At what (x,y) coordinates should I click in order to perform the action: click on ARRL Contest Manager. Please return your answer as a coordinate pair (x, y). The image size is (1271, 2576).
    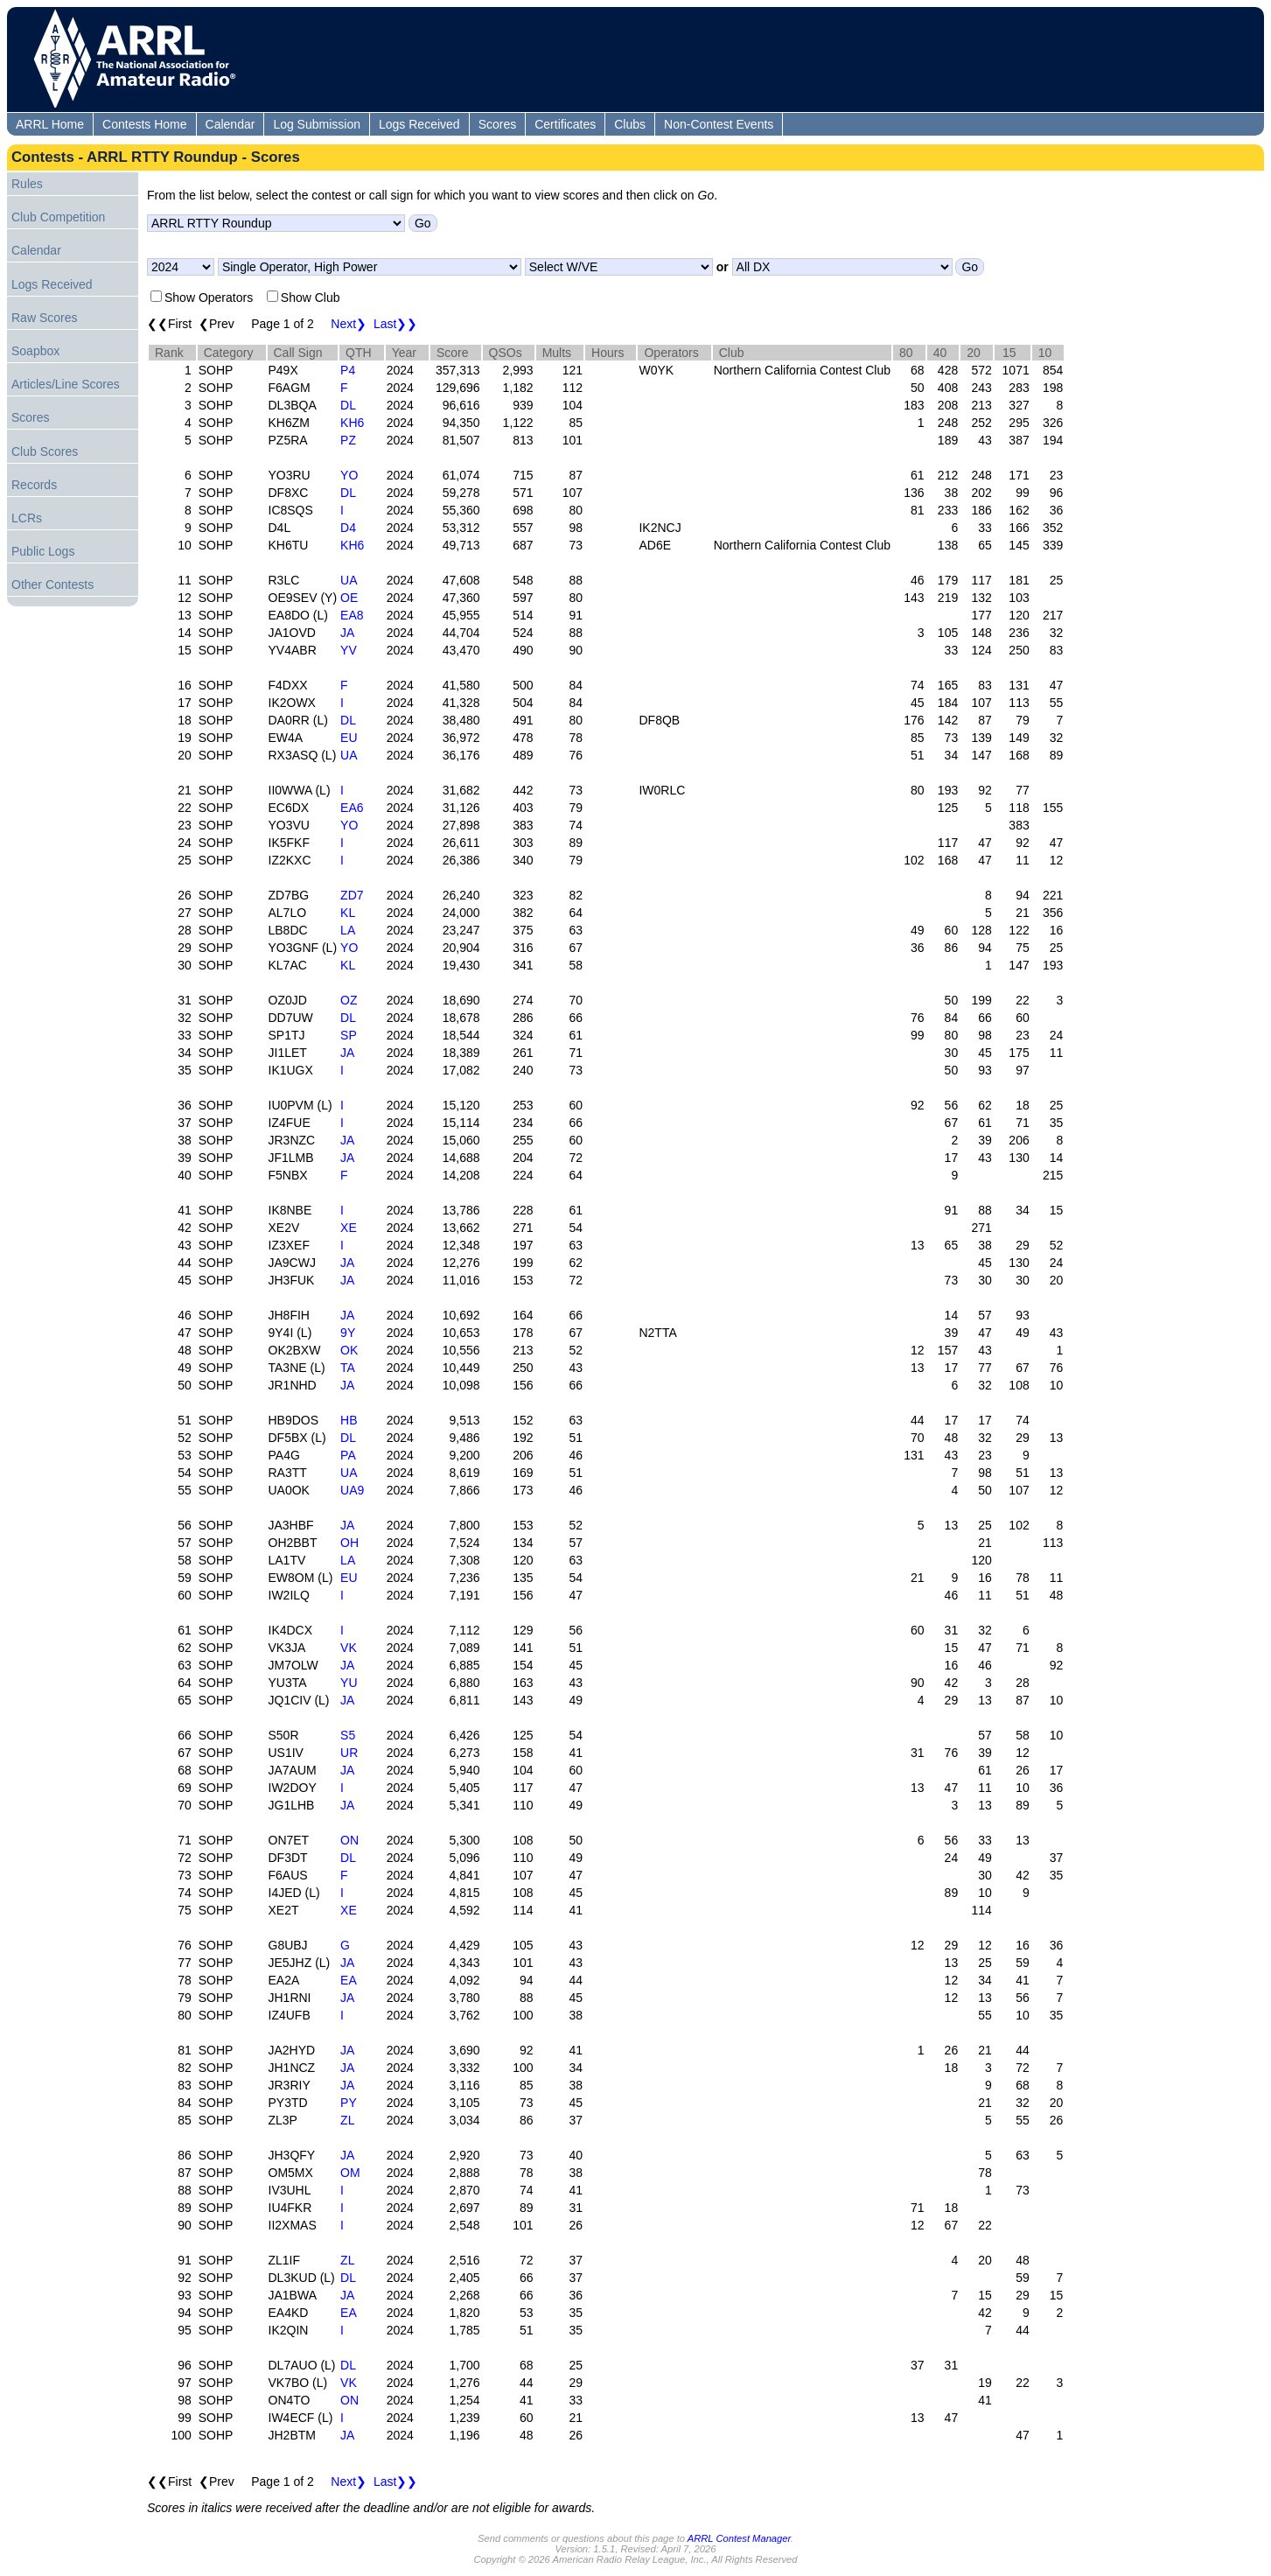
    Looking at the image, I should click on (739, 2538).